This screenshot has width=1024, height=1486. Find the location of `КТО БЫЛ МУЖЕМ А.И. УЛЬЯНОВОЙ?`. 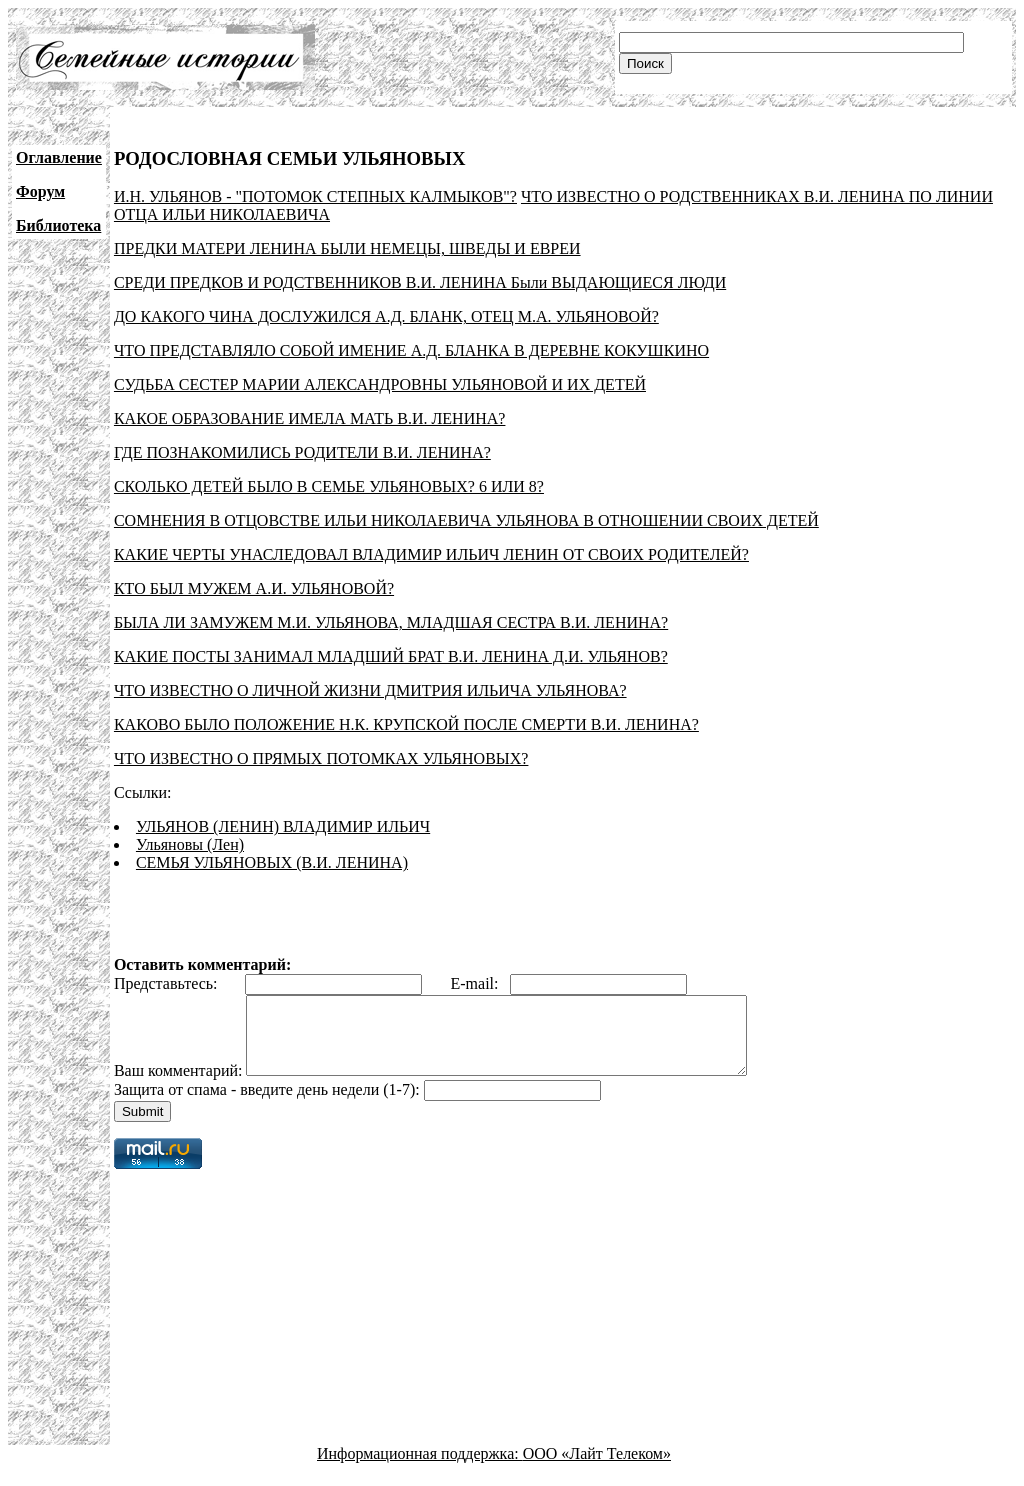

КТО БЫЛ МУЖЕМ А.И. УЛЬЯНОВОЙ? is located at coordinates (254, 588).